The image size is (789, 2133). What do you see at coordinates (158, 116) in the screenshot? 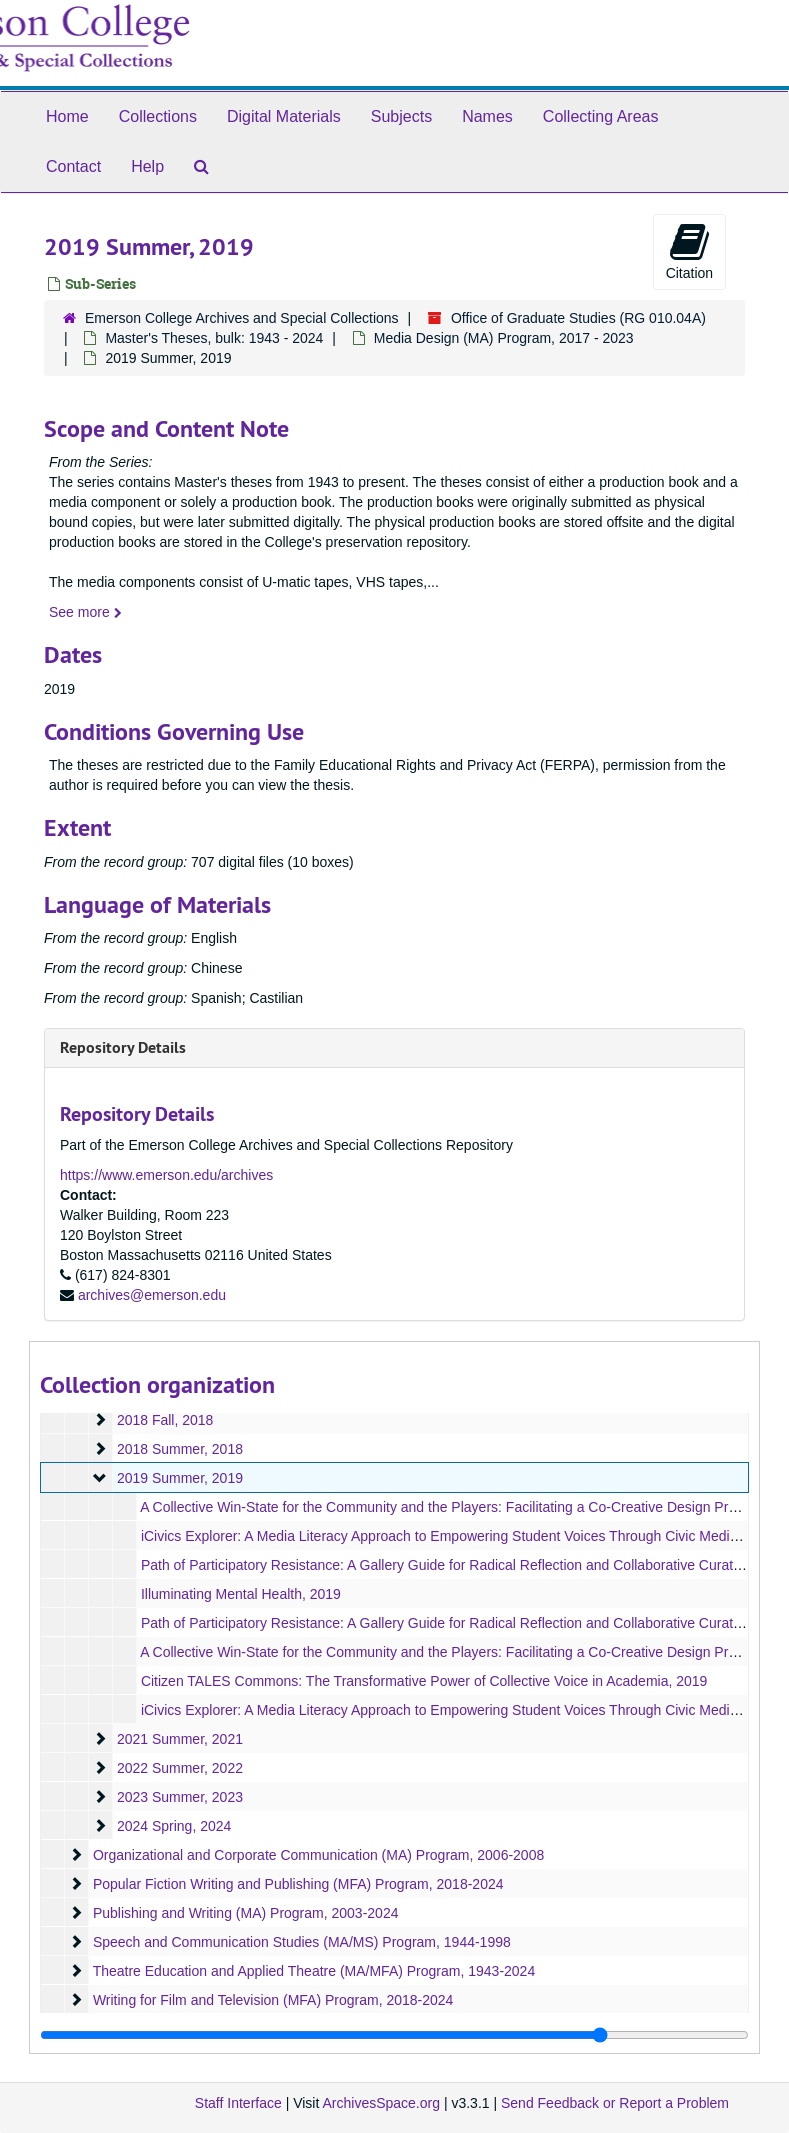
I see `Collections` at bounding box center [158, 116].